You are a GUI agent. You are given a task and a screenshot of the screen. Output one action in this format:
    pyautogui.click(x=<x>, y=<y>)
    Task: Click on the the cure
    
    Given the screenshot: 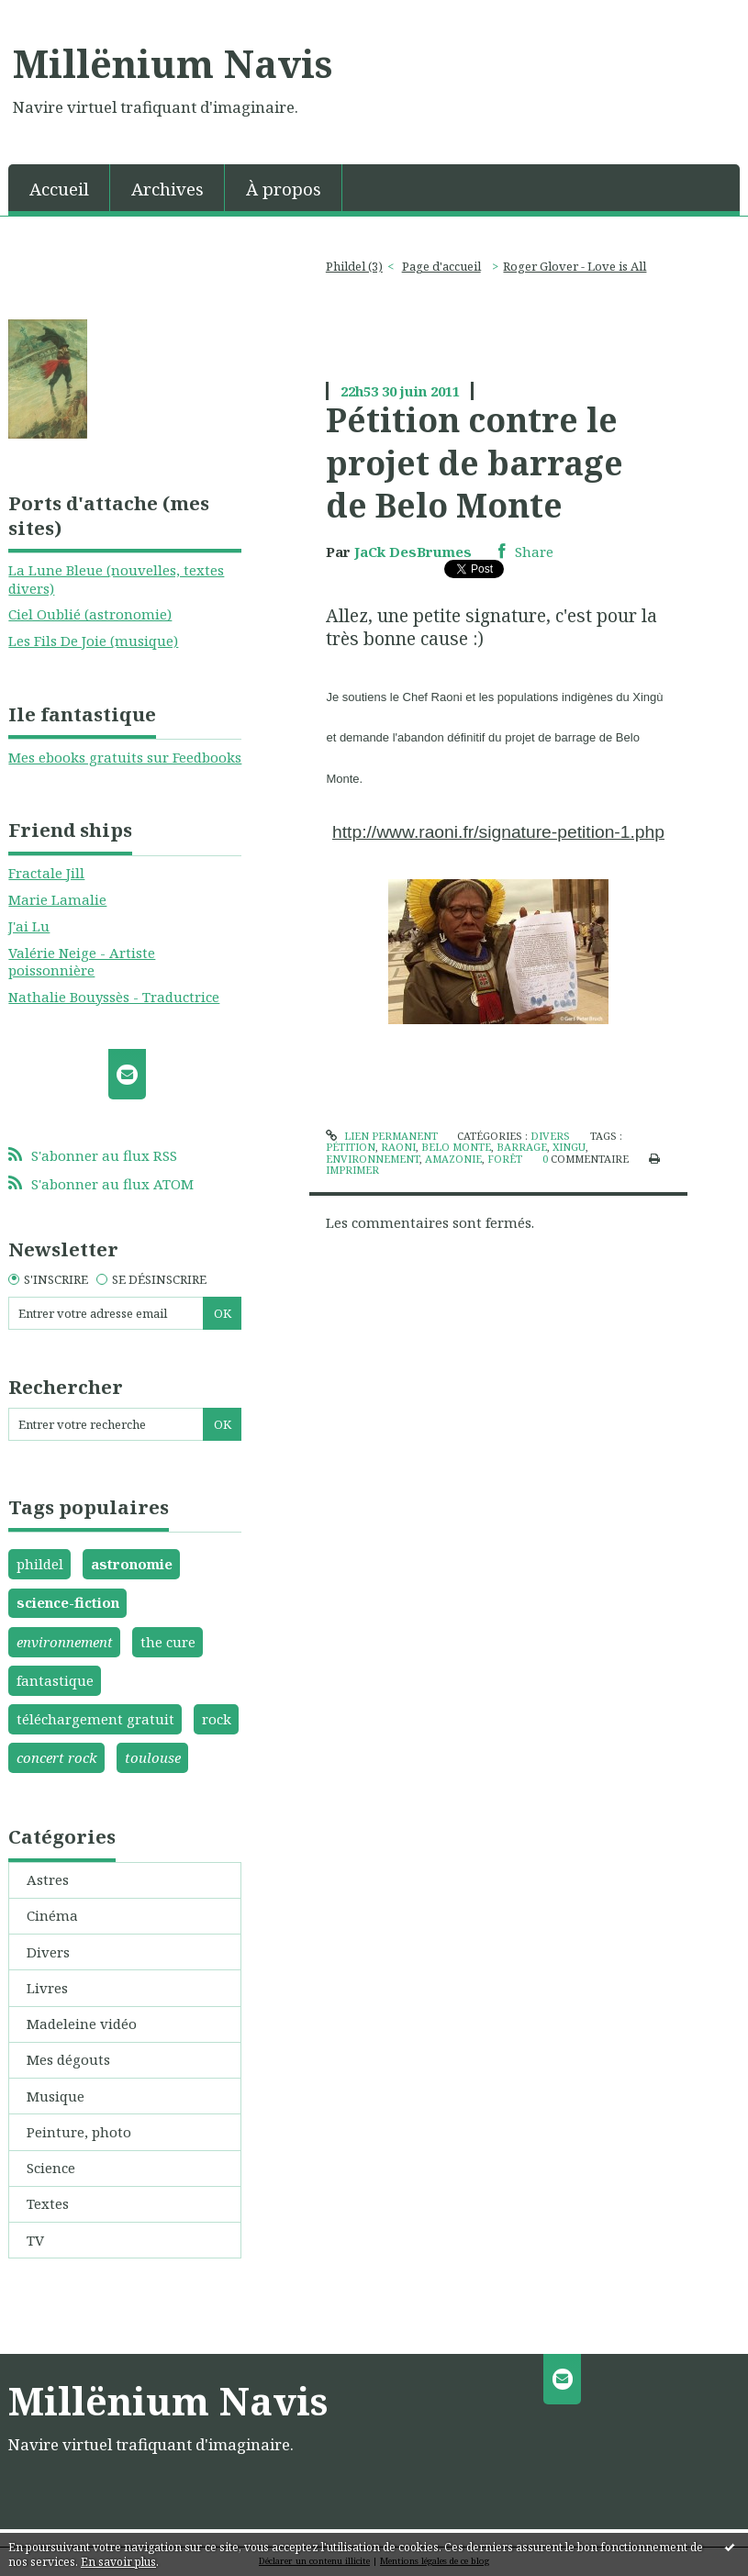 What is the action you would take?
    pyautogui.click(x=167, y=1642)
    